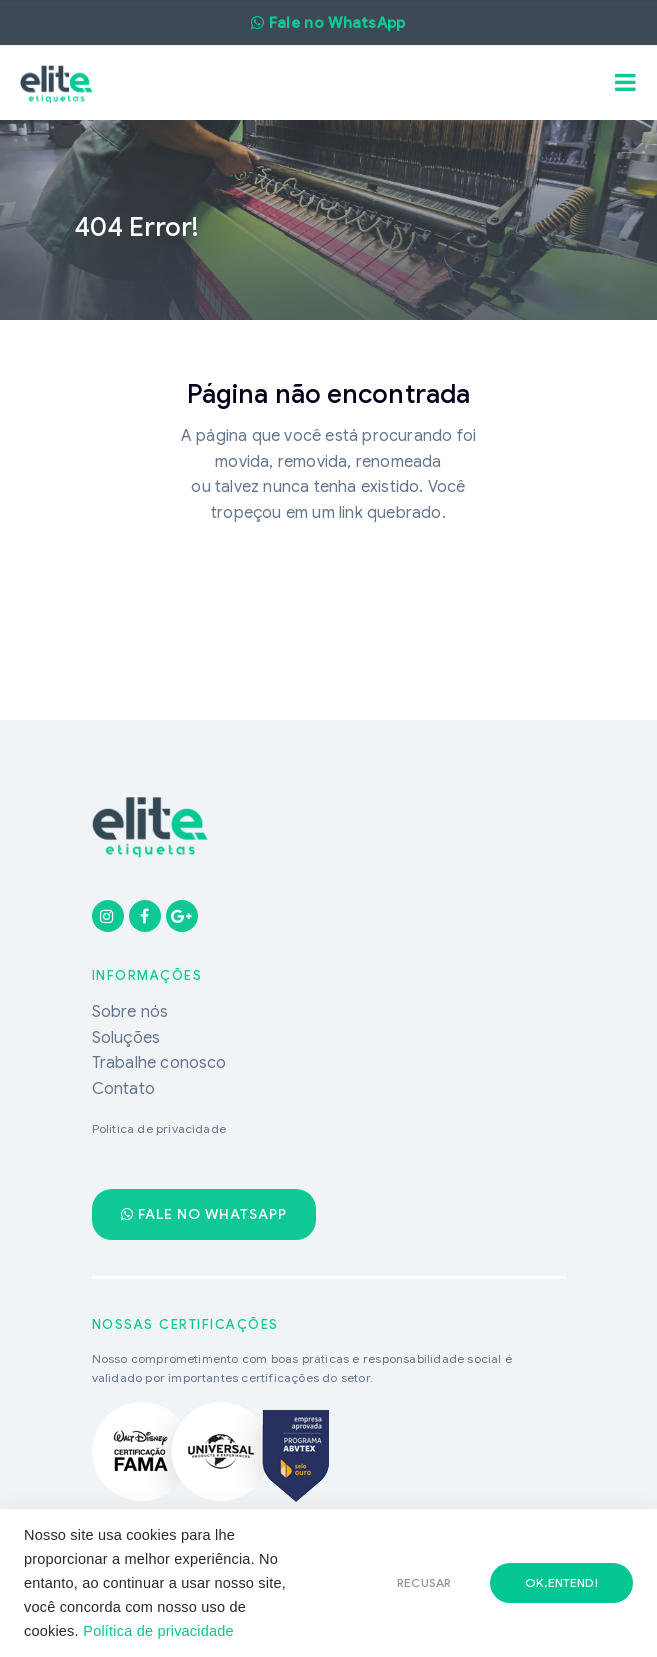 The image size is (657, 1657). I want to click on Contato, so click(123, 1089).